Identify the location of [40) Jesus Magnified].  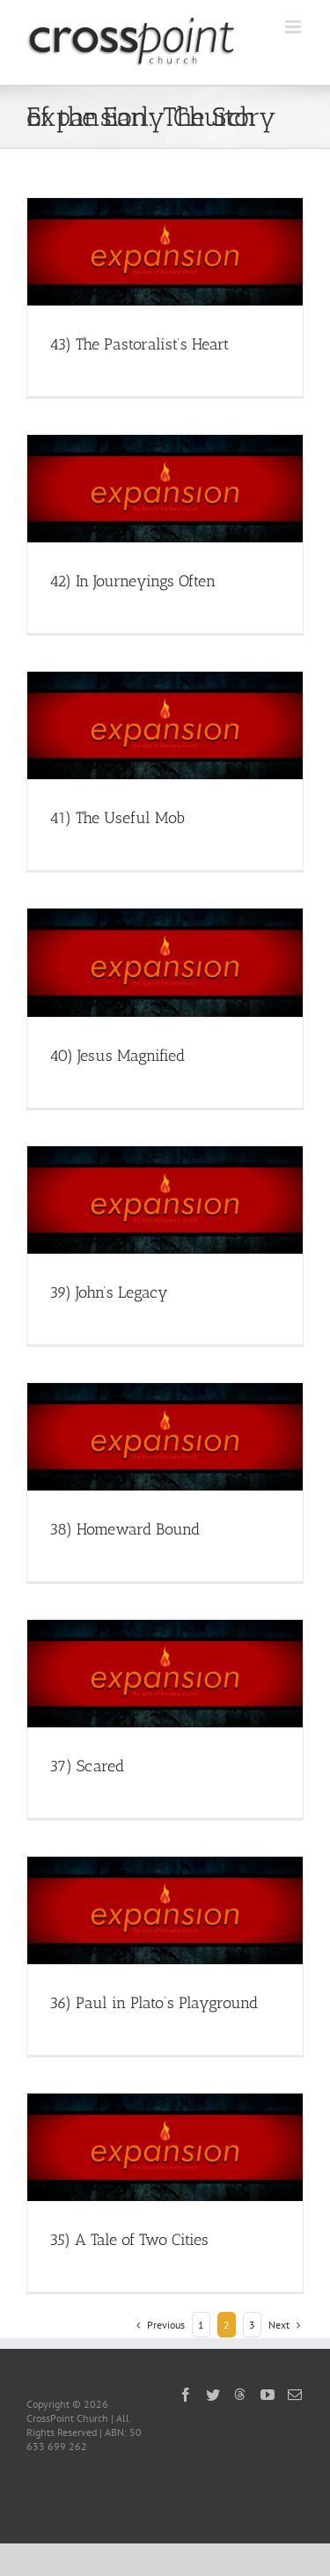
(165, 962).